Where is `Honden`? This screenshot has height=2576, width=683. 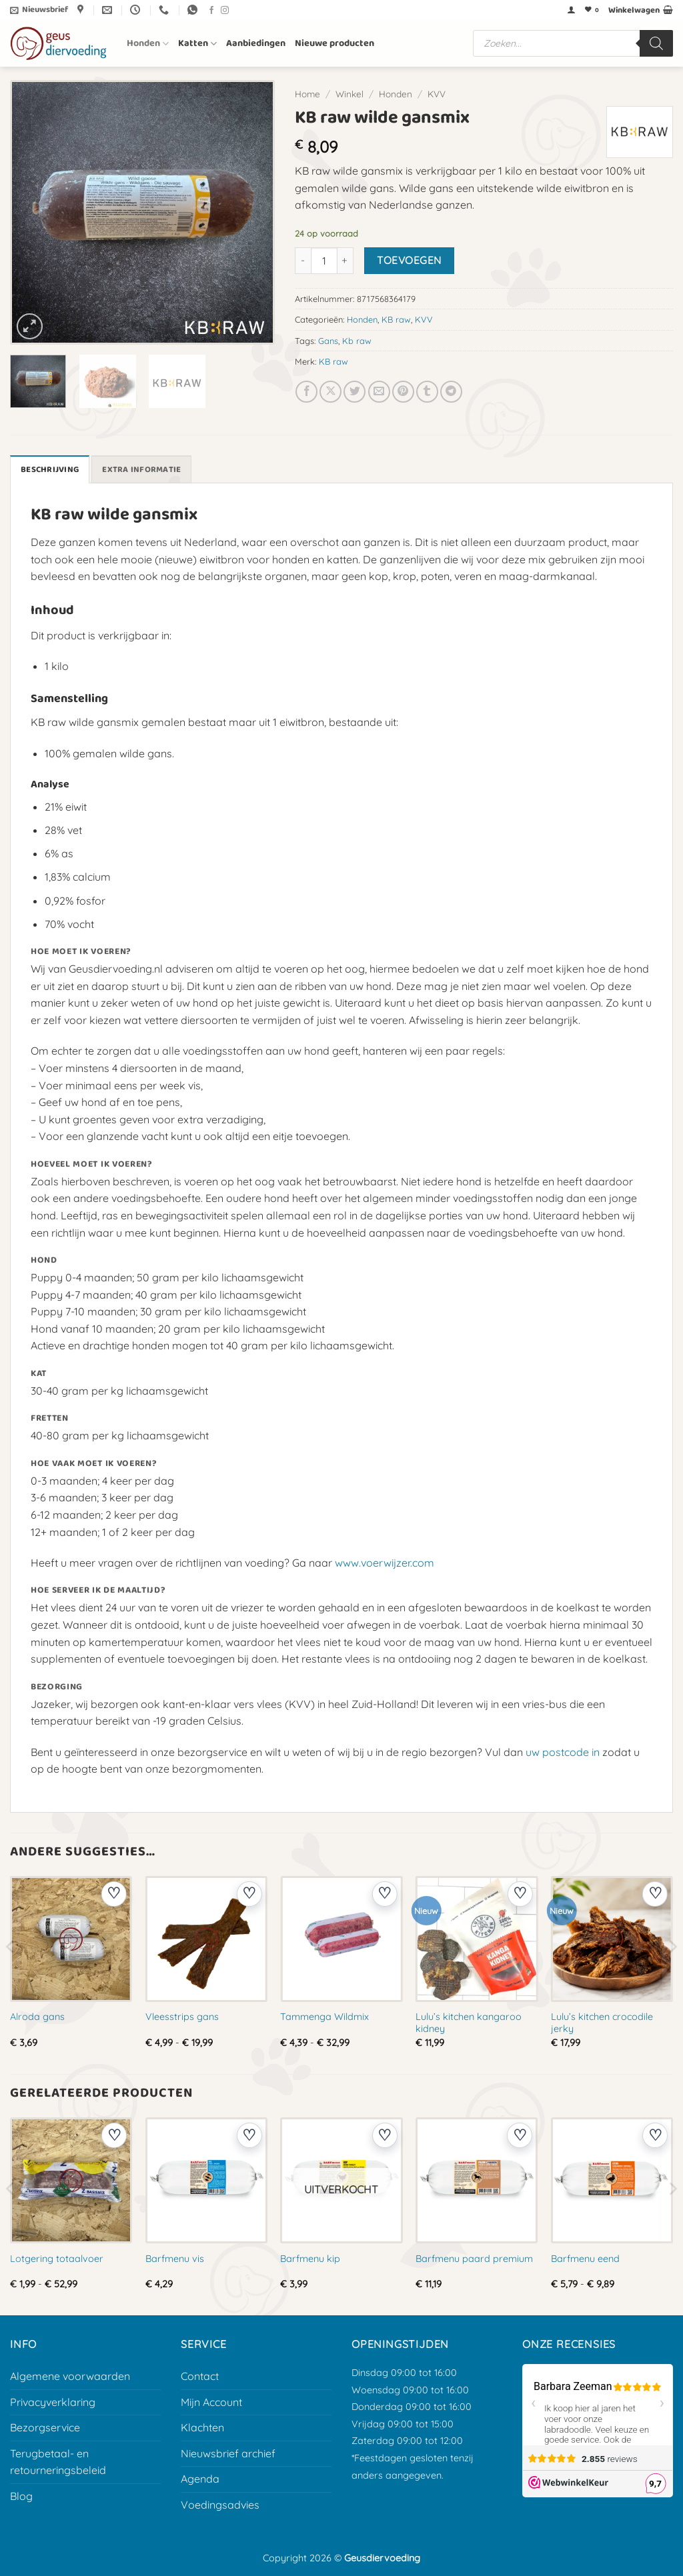
Honden is located at coordinates (148, 43).